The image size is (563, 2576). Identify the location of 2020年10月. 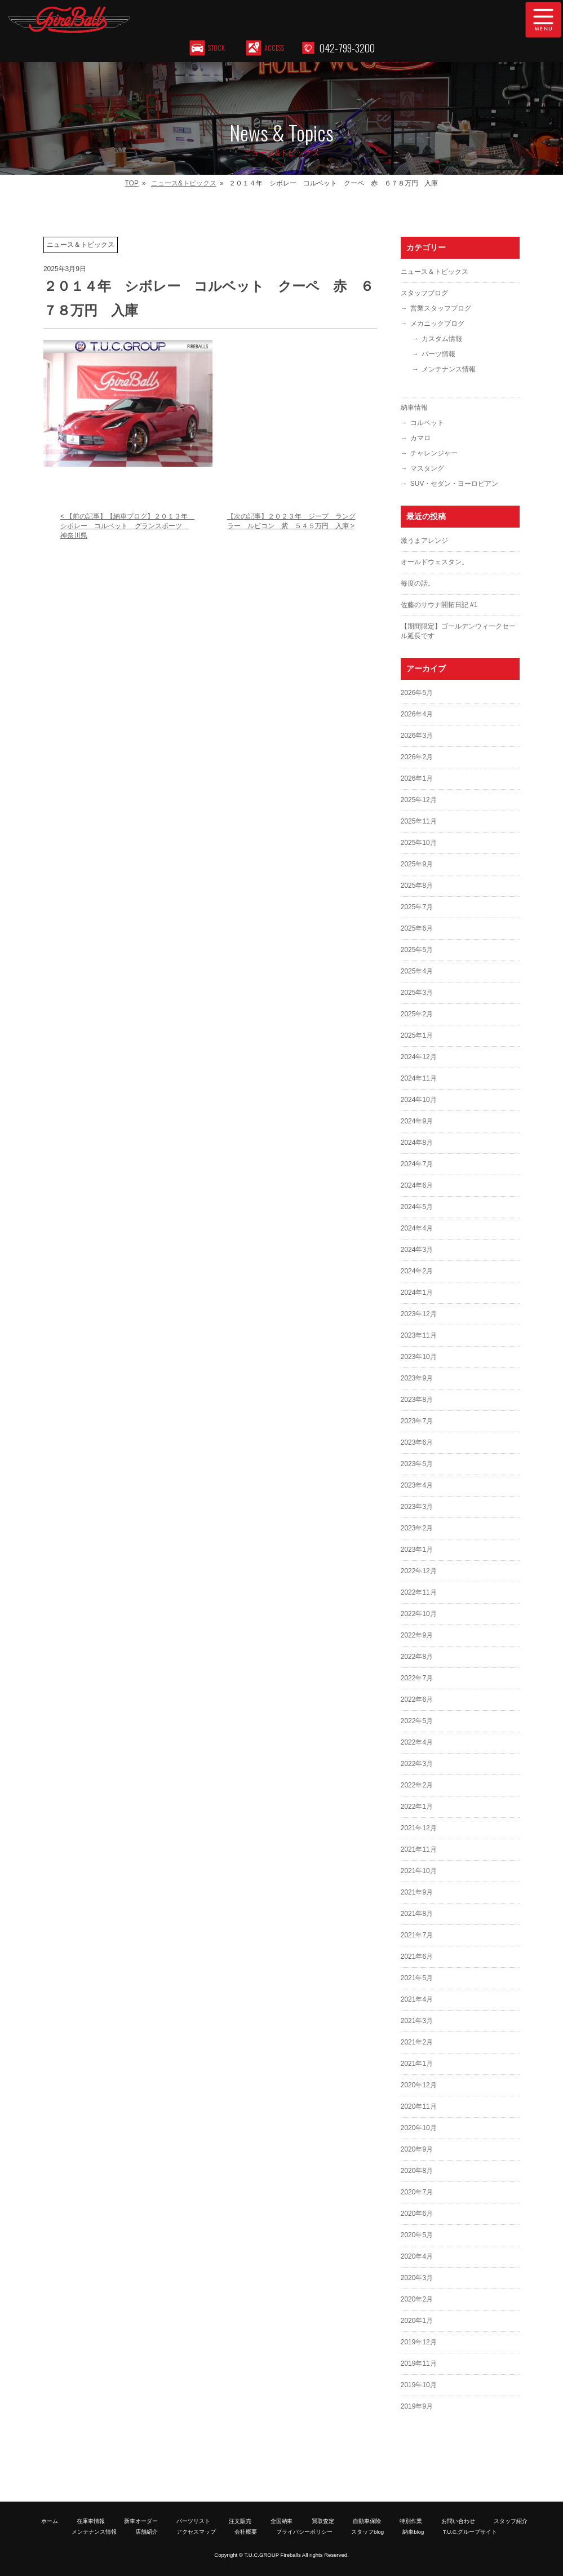
(419, 2128).